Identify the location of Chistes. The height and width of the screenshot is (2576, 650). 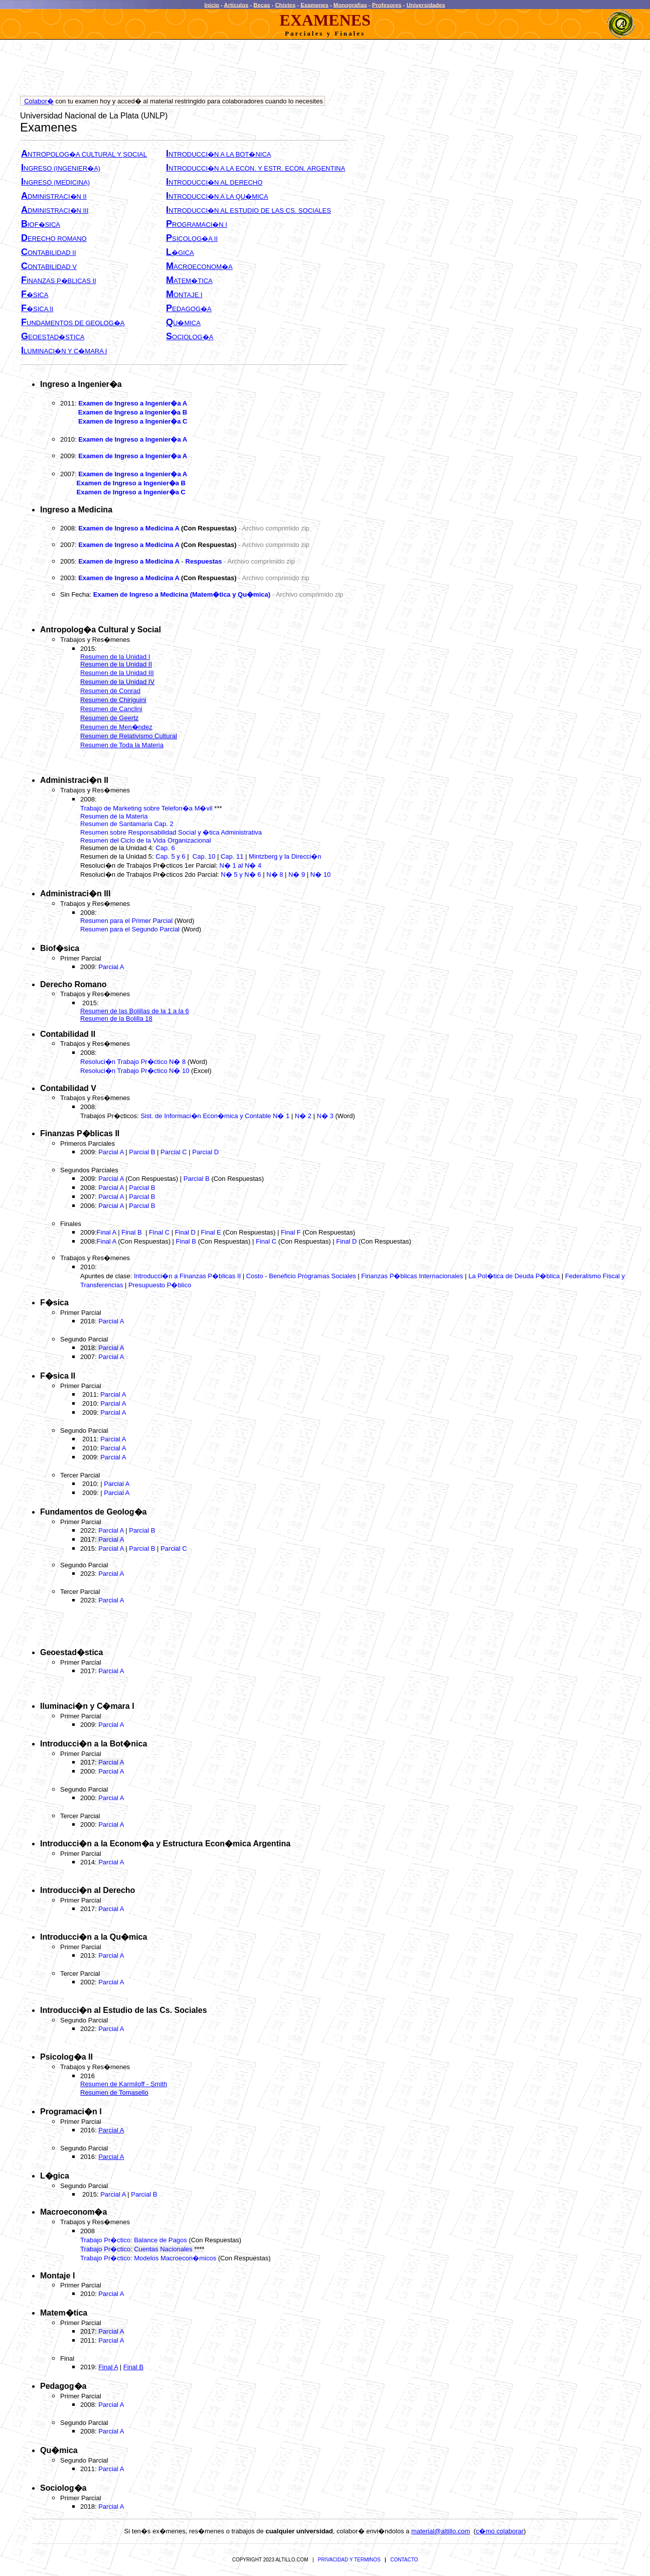
(285, 5).